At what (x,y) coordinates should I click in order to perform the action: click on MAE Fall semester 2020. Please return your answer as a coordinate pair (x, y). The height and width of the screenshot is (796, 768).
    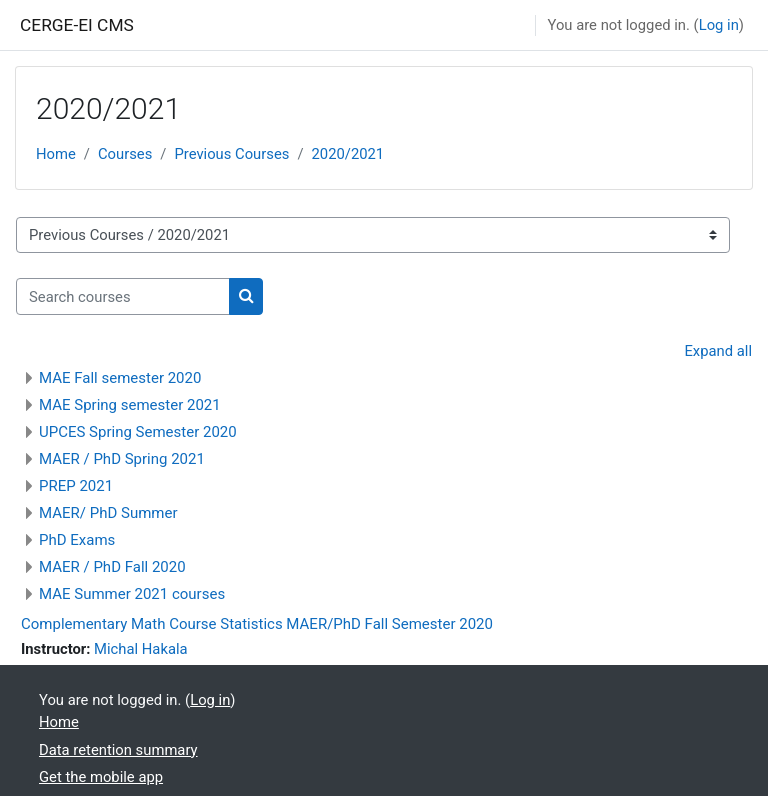
    Looking at the image, I should click on (120, 378).